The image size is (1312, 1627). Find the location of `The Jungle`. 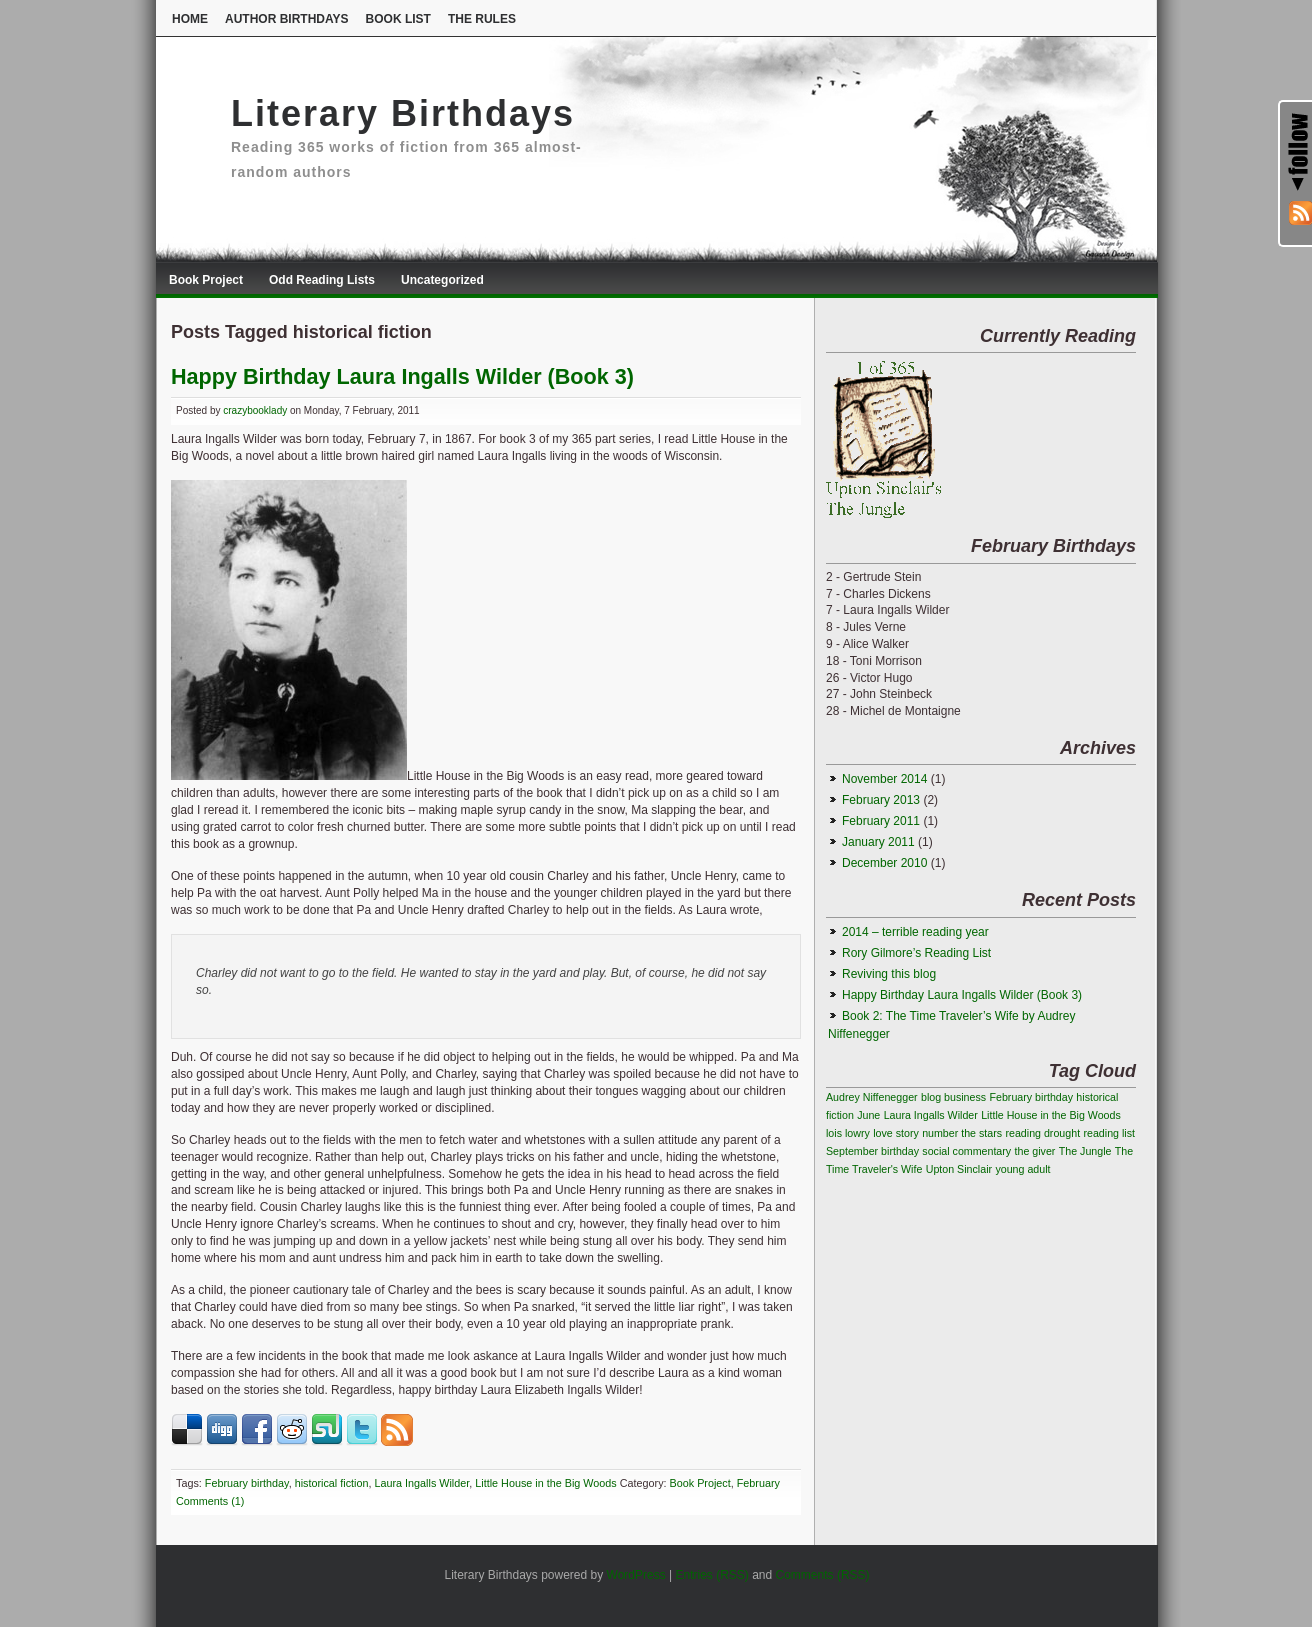

The Jungle is located at coordinates (1085, 1151).